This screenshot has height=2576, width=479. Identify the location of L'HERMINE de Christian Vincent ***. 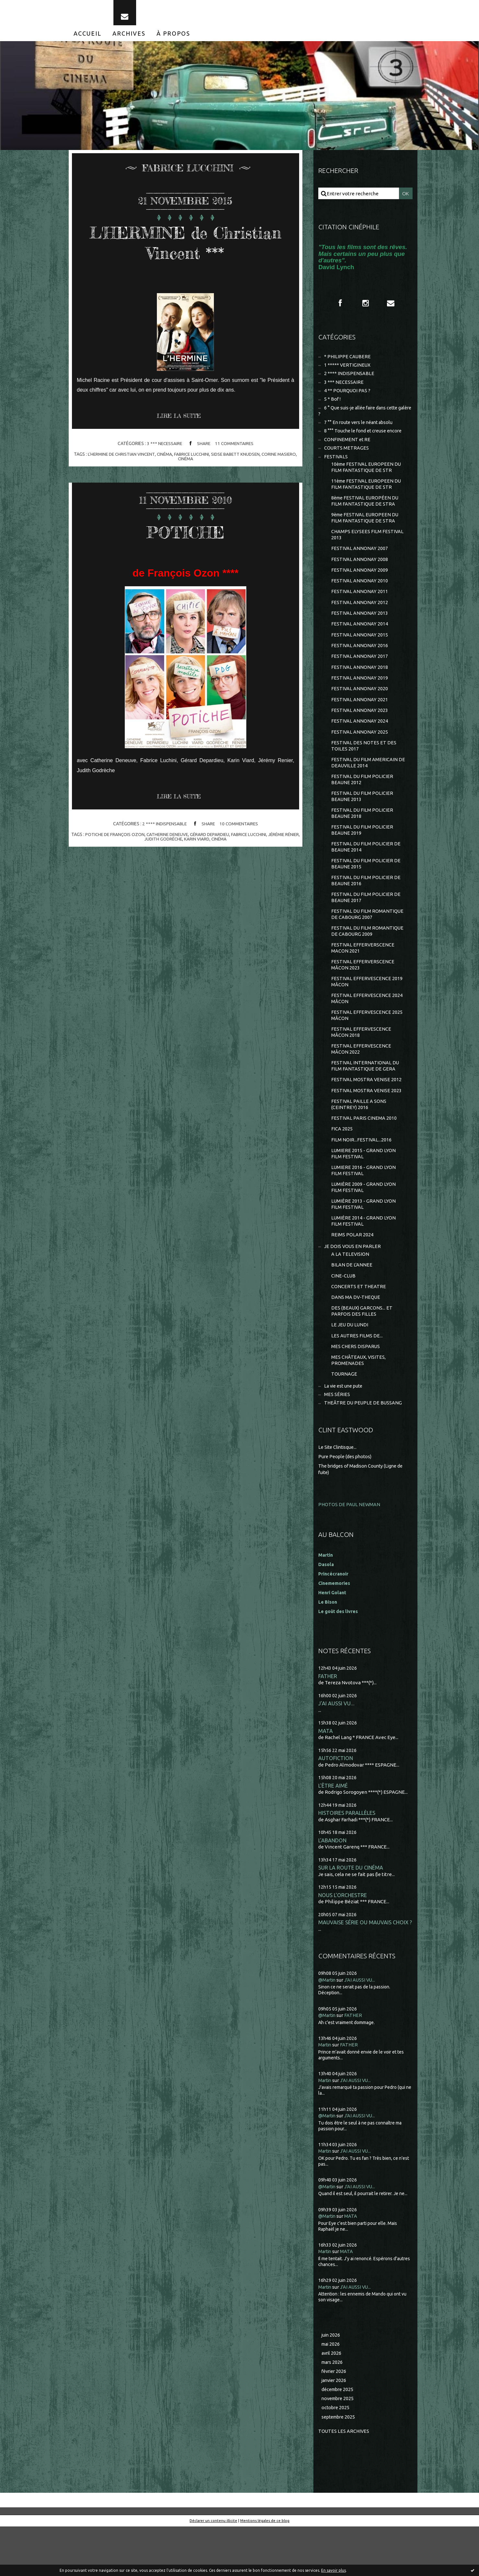
(185, 246).